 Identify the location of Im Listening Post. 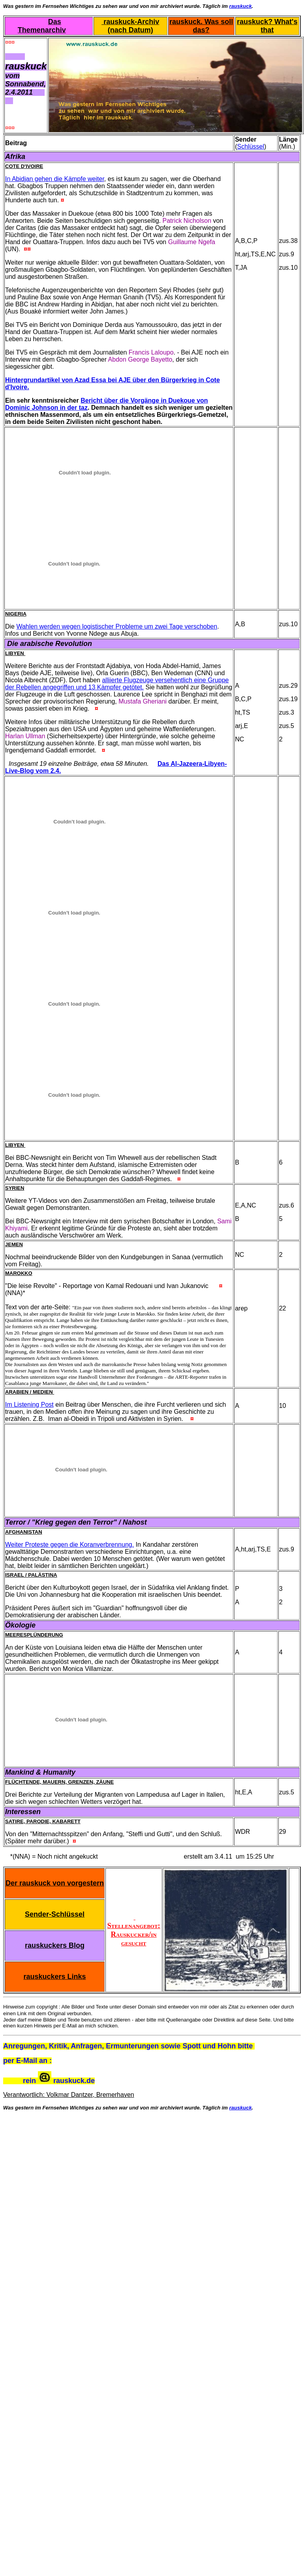
(29, 1404).